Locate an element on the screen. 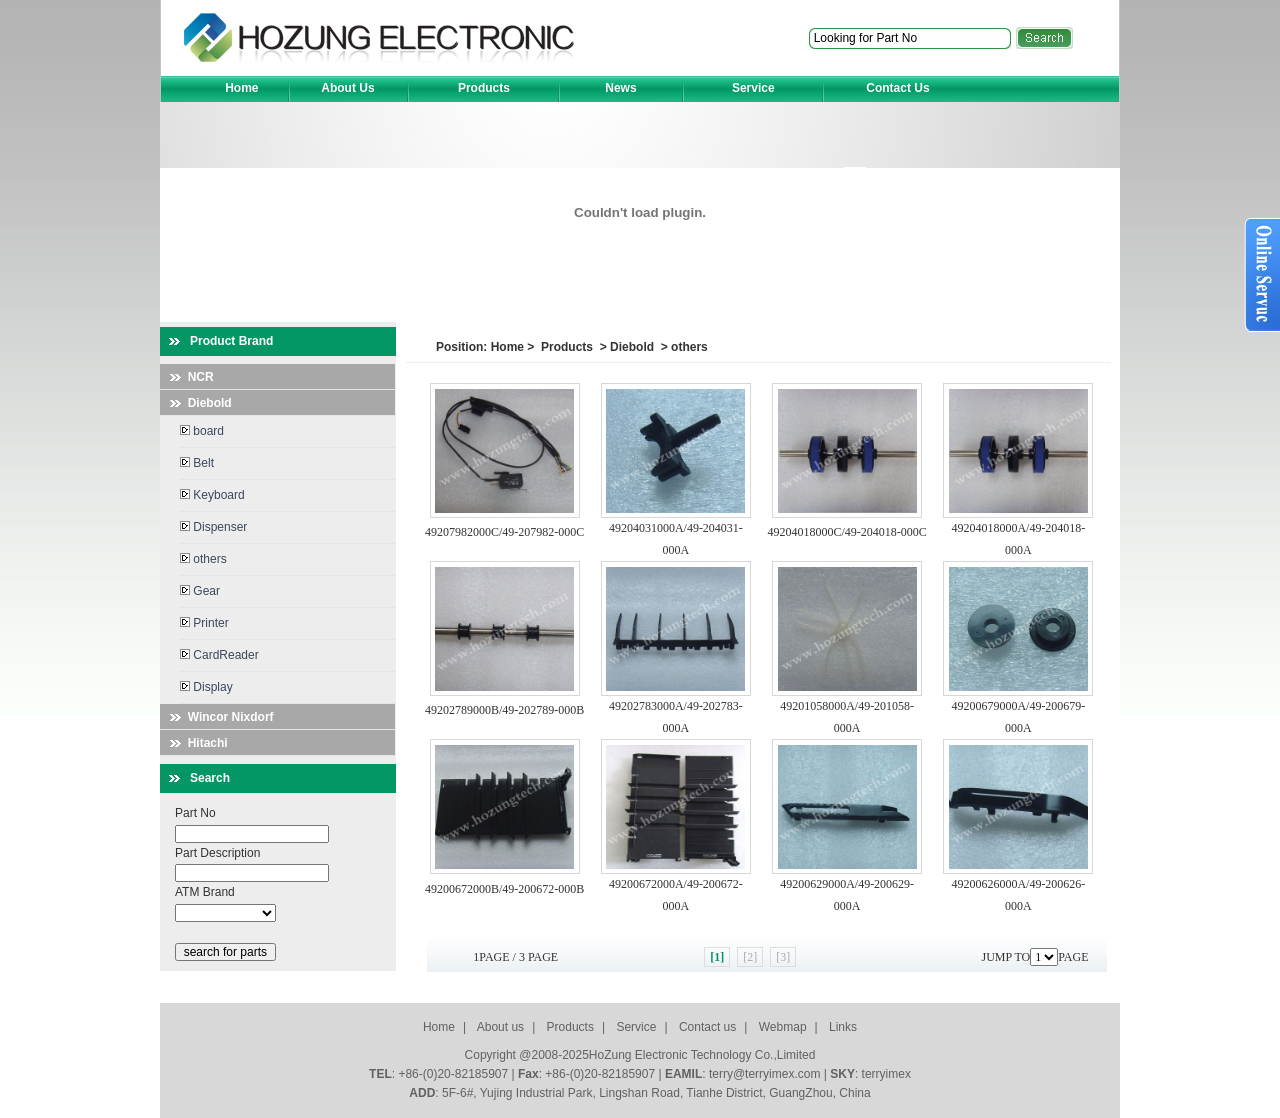 This screenshot has height=1118, width=1280. Dispenser is located at coordinates (213, 527).